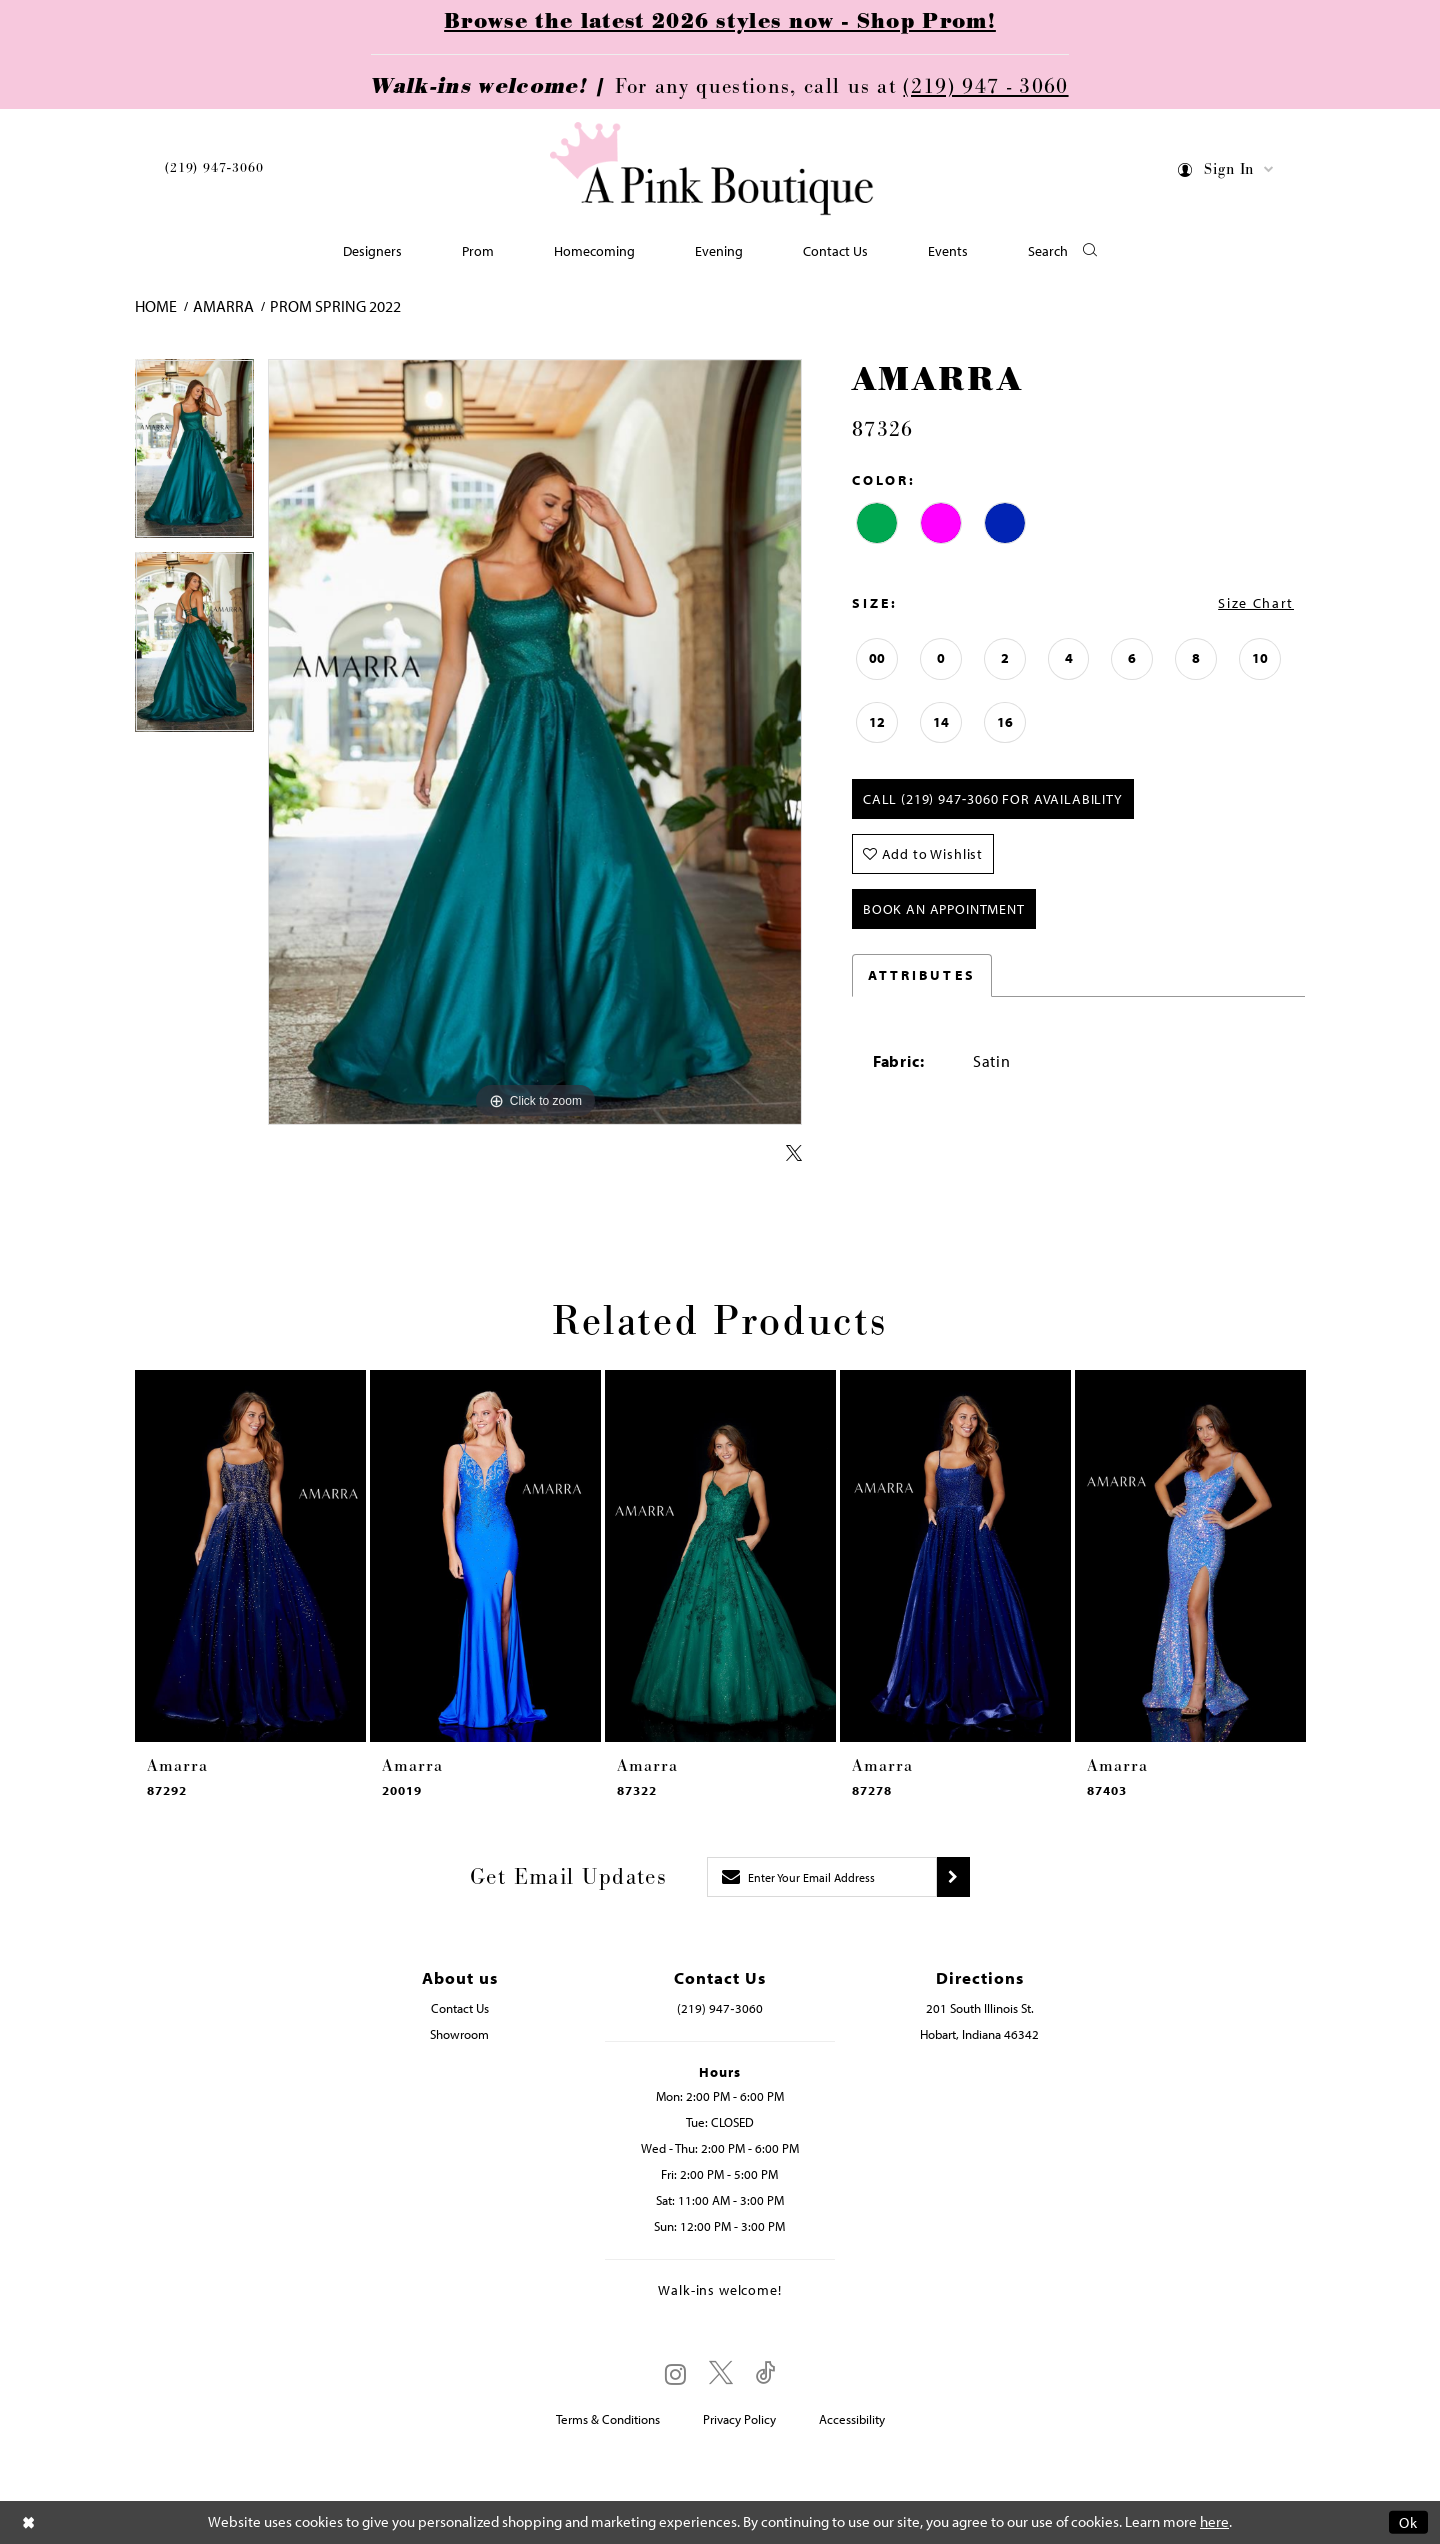  Describe the element at coordinates (223, 306) in the screenshot. I see `Amarra` at that location.